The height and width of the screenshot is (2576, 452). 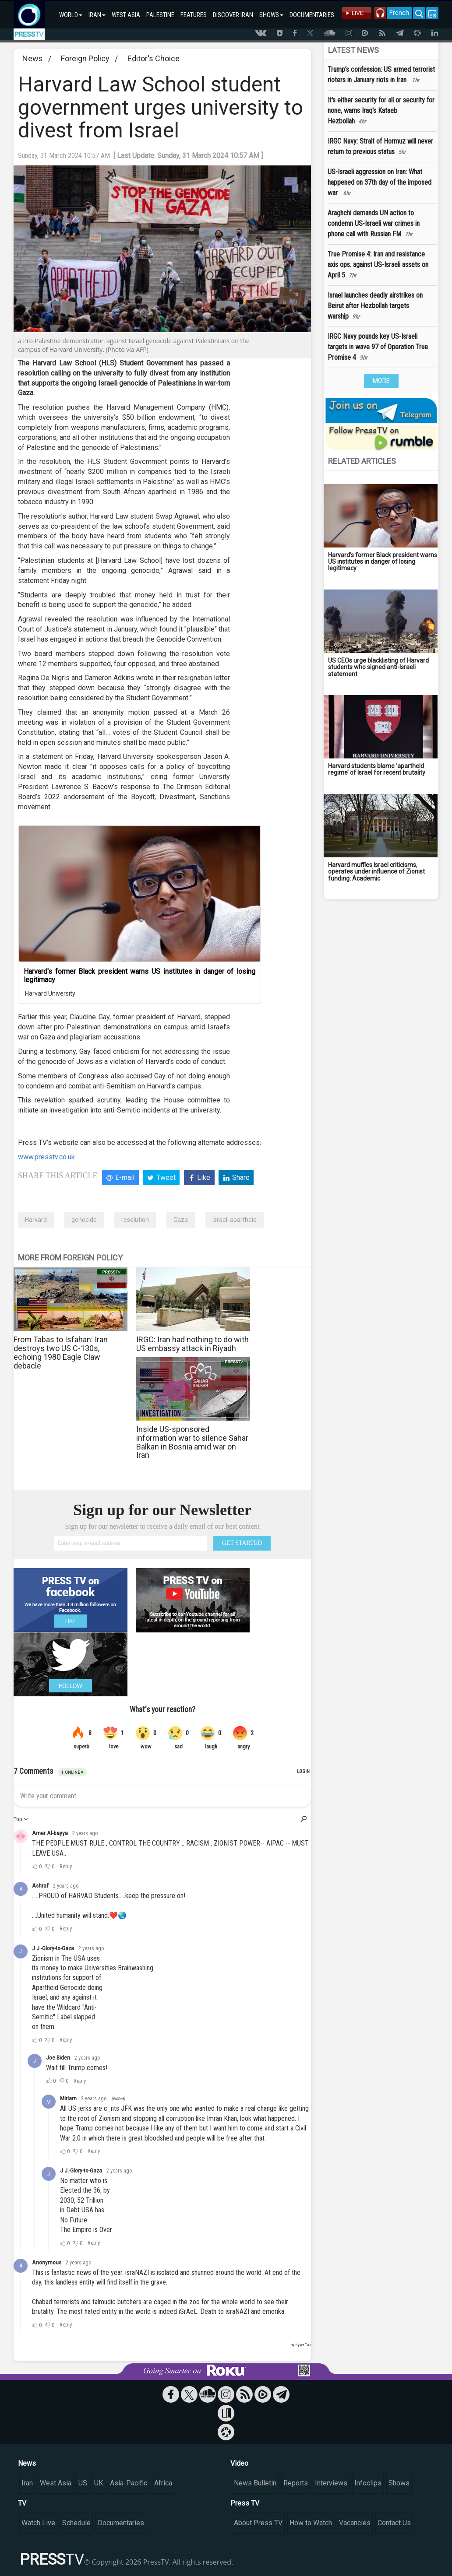 I want to click on About Press TV, so click(x=258, y=2523).